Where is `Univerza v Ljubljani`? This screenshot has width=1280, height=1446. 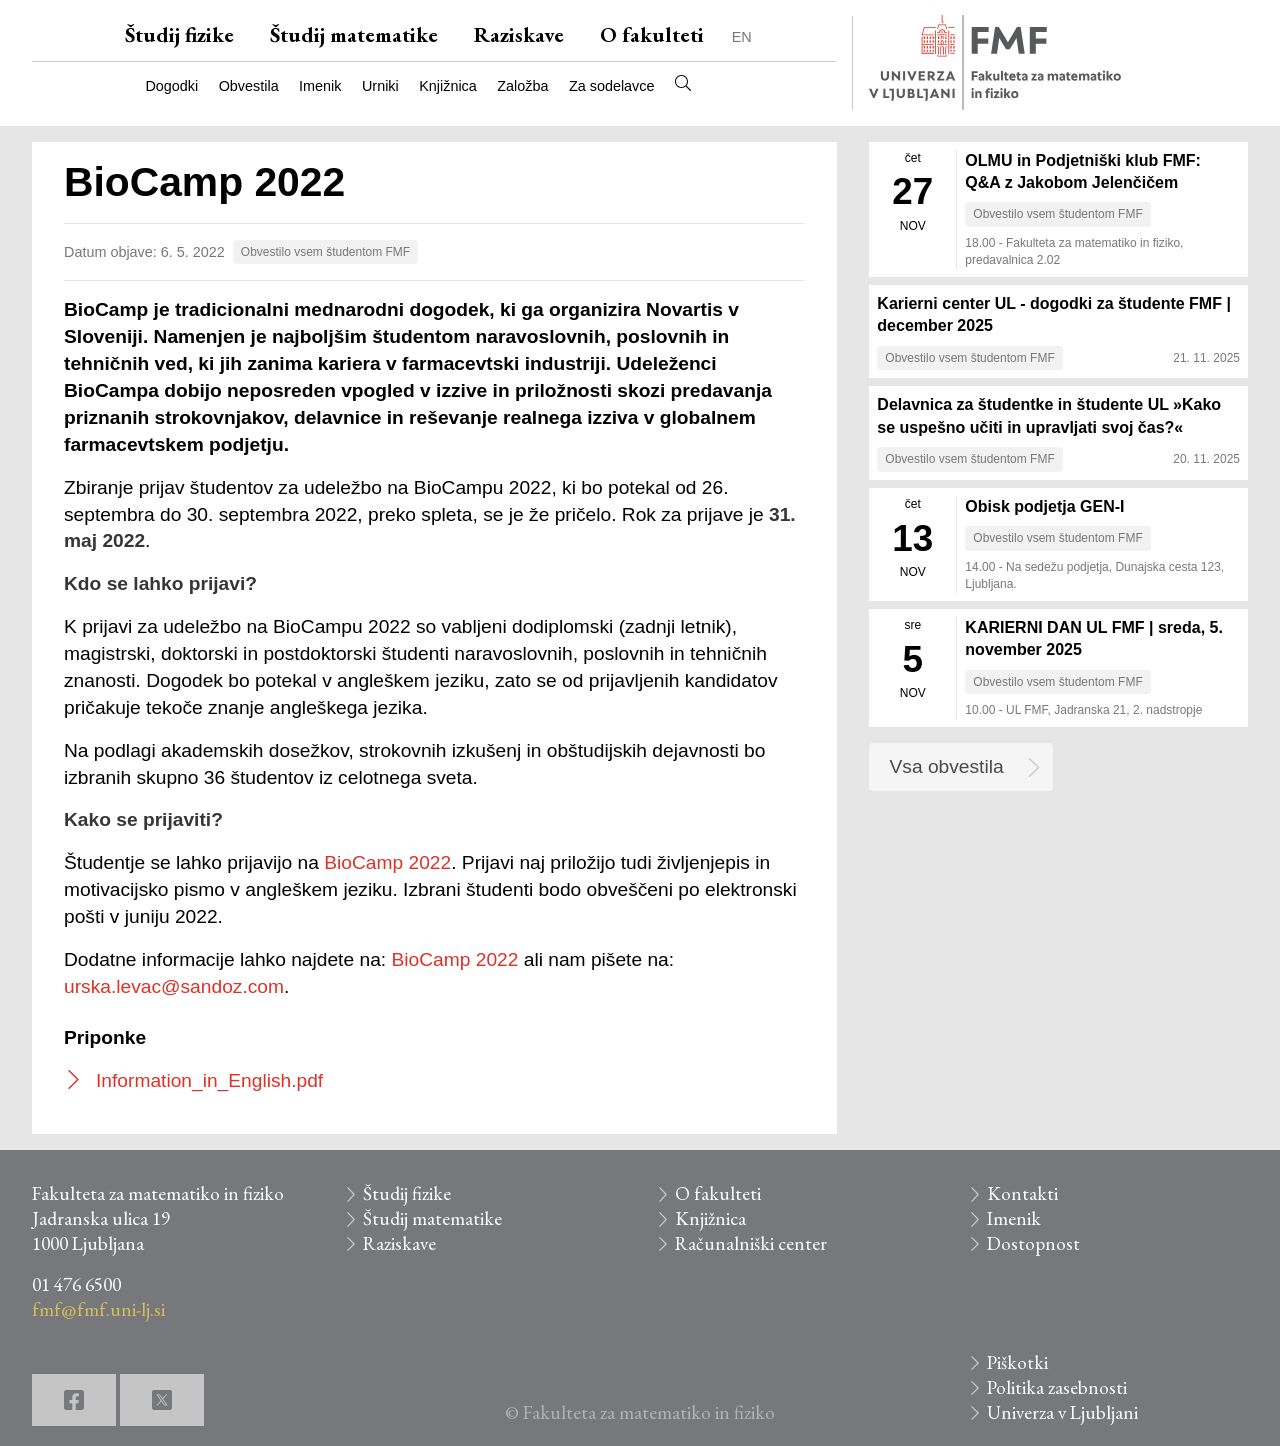 Univerza v Ljubljani is located at coordinates (1062, 1412).